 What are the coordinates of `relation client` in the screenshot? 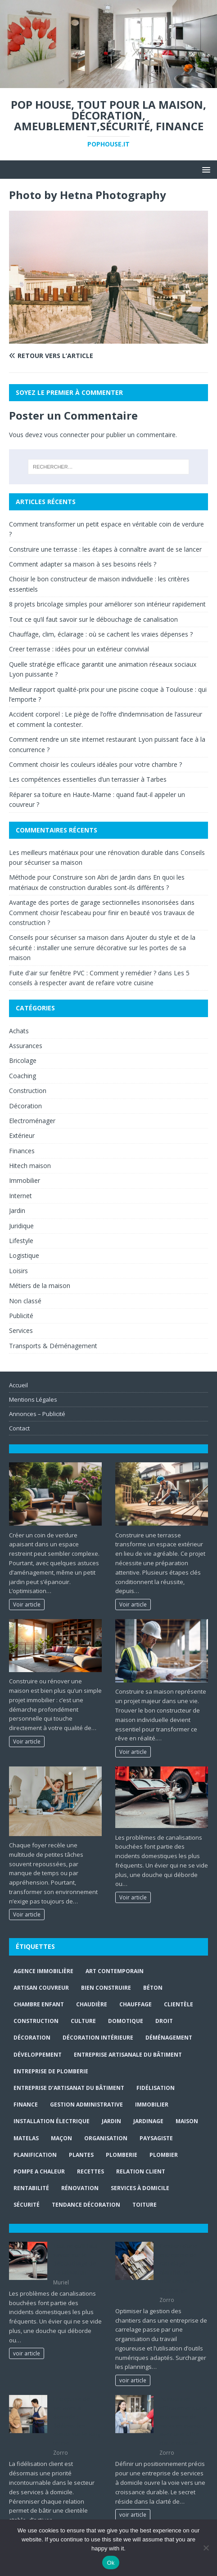 It's located at (140, 2171).